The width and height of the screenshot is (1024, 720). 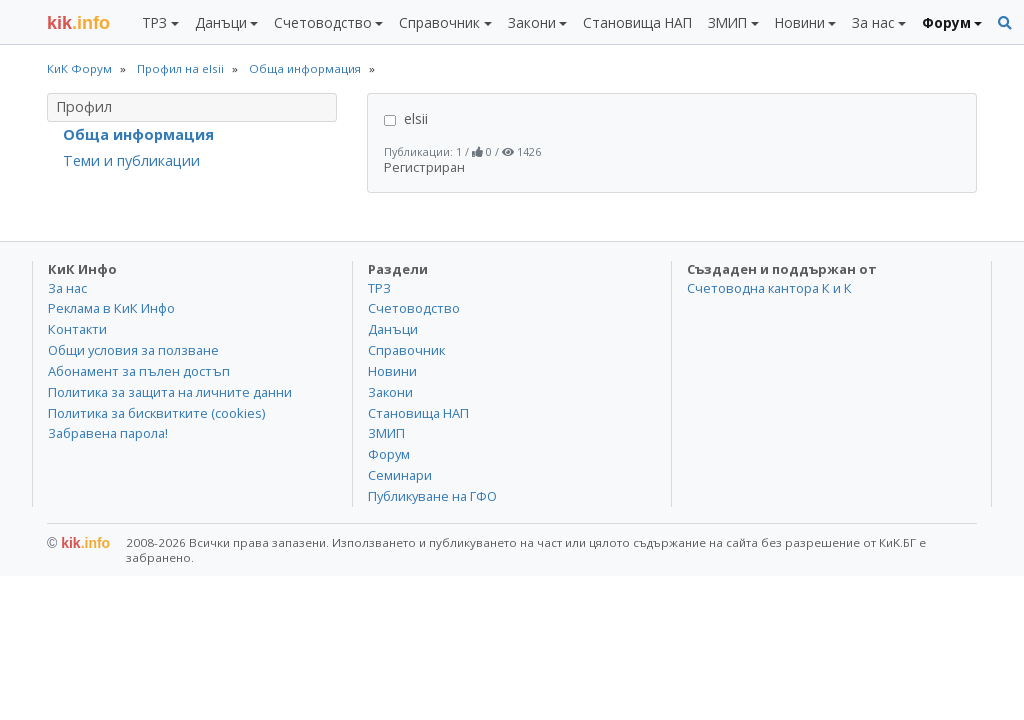 I want to click on Данъци, so click(x=393, y=329).